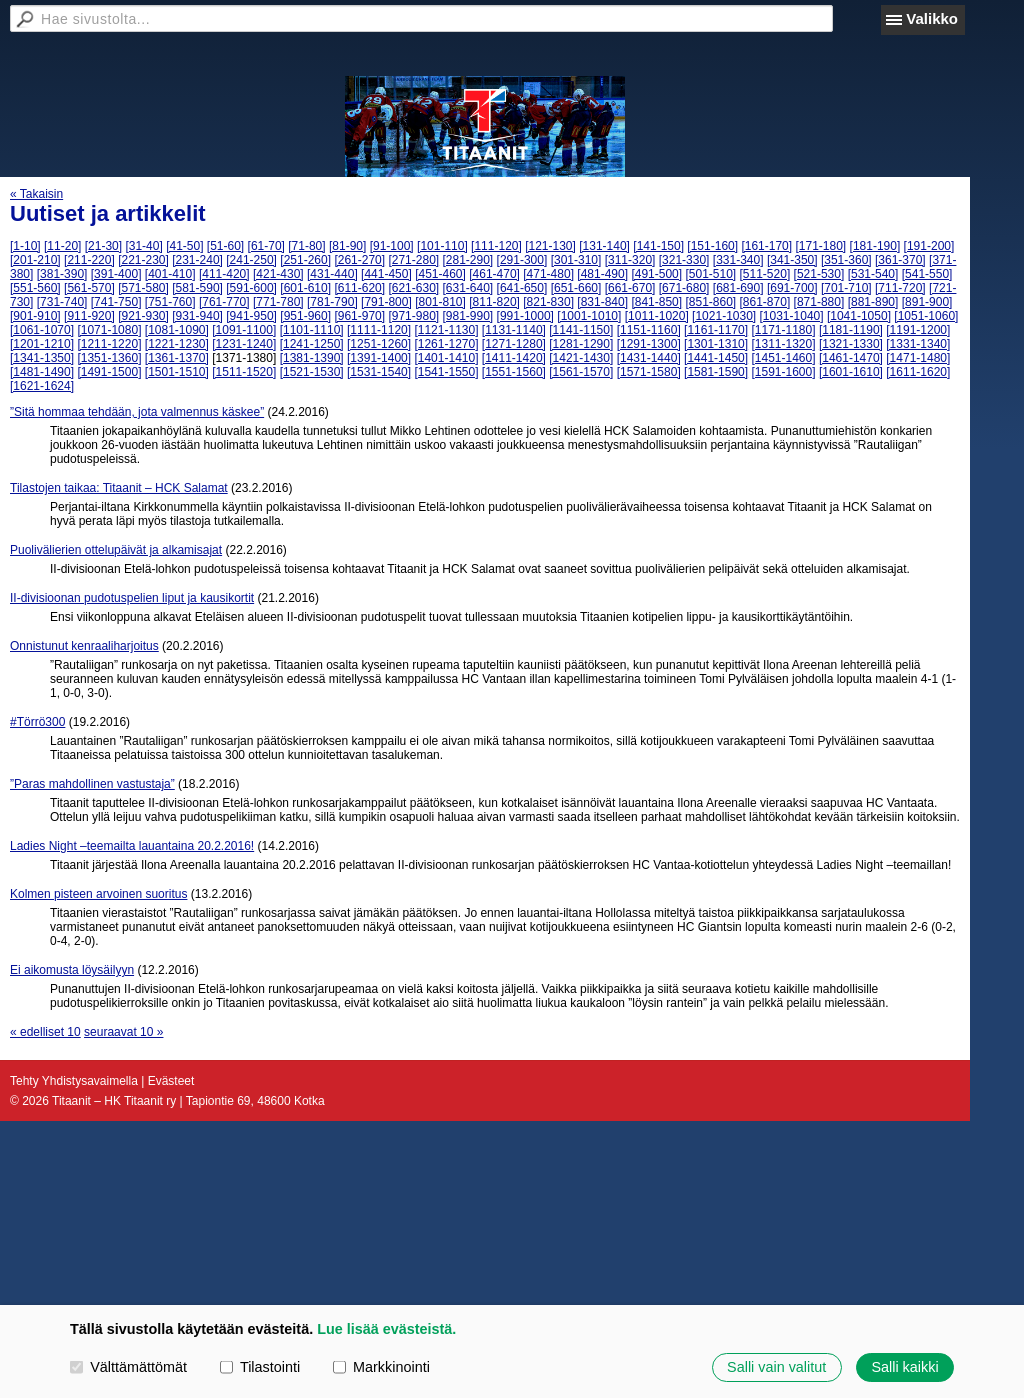 The image size is (1024, 1398). Describe the element at coordinates (783, 330) in the screenshot. I see `[1171-1180]` at that location.